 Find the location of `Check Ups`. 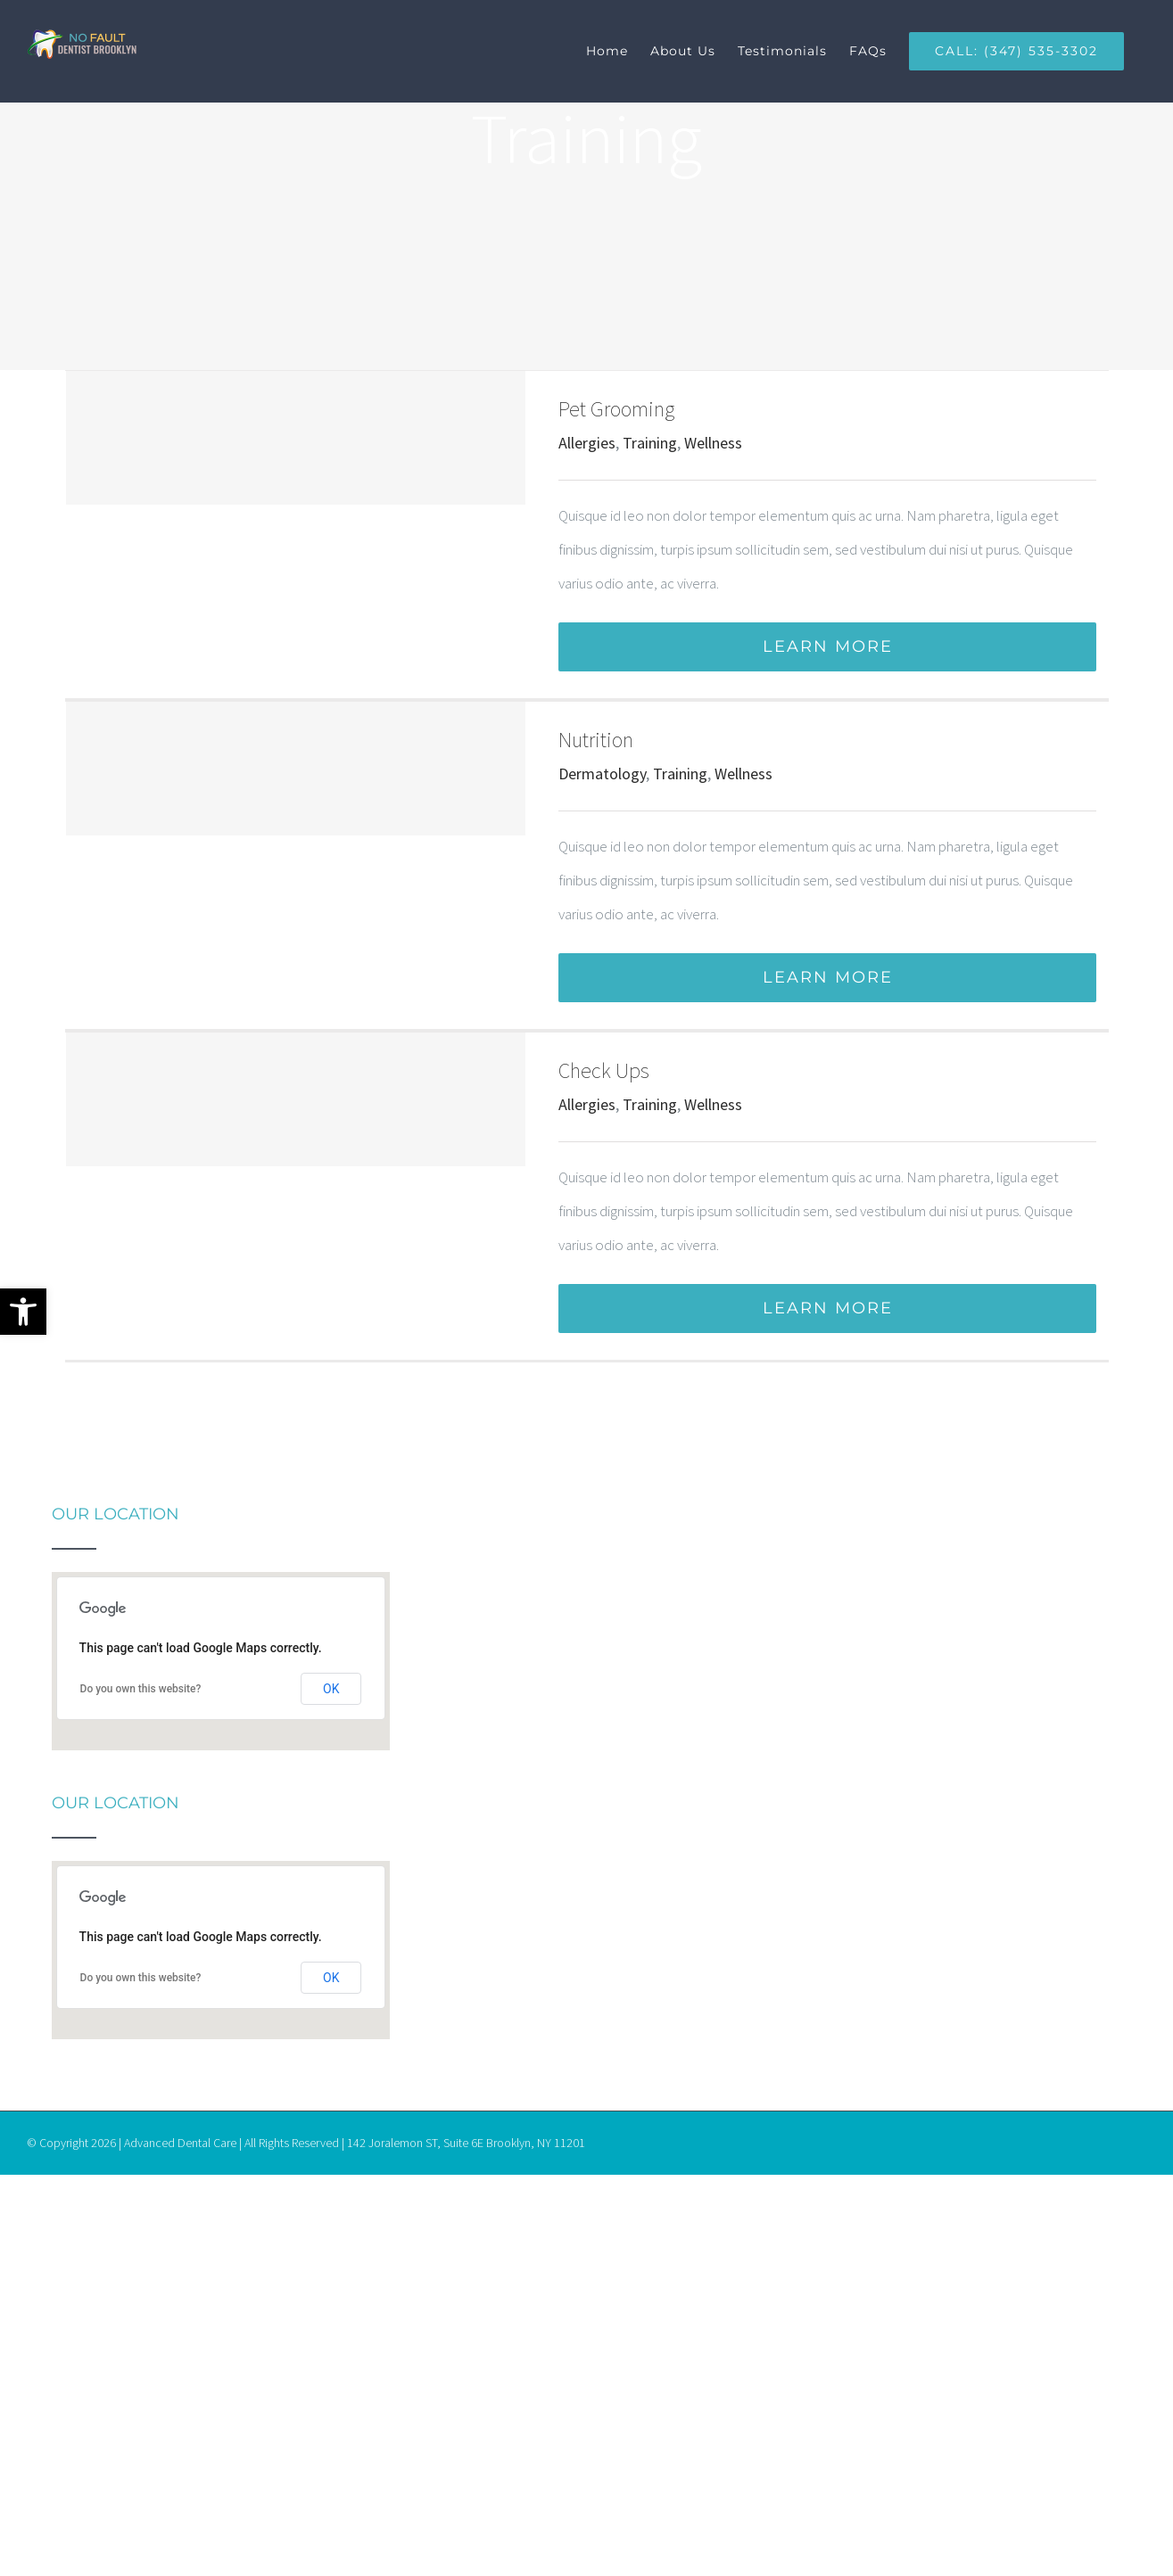

Check Ups is located at coordinates (603, 1070).